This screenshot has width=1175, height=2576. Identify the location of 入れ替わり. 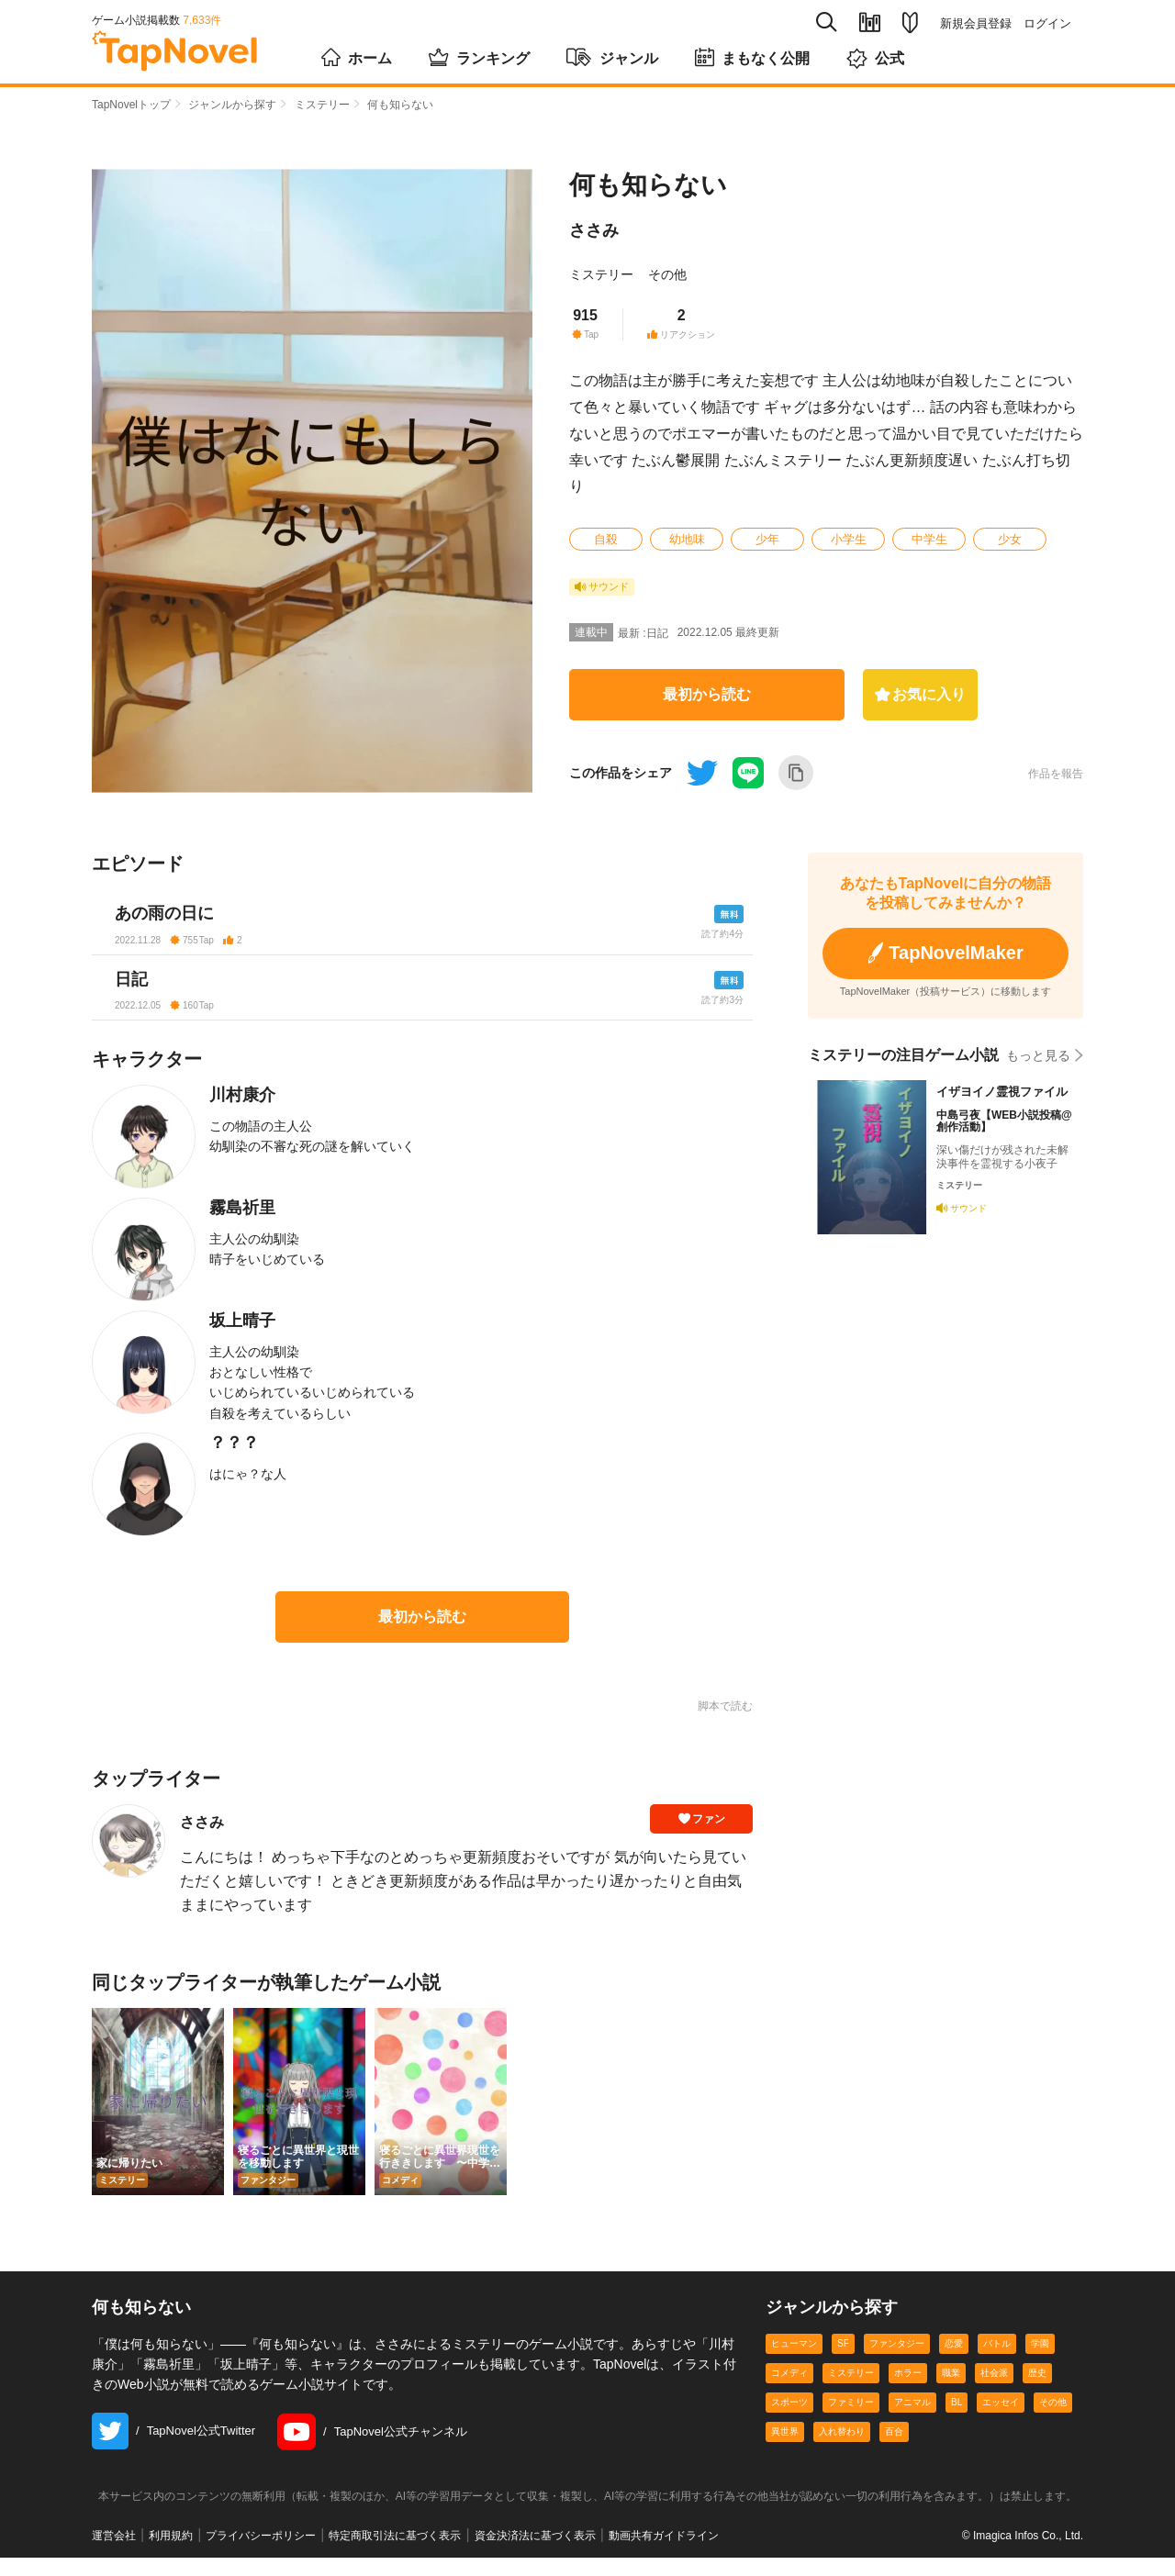
(842, 2450).